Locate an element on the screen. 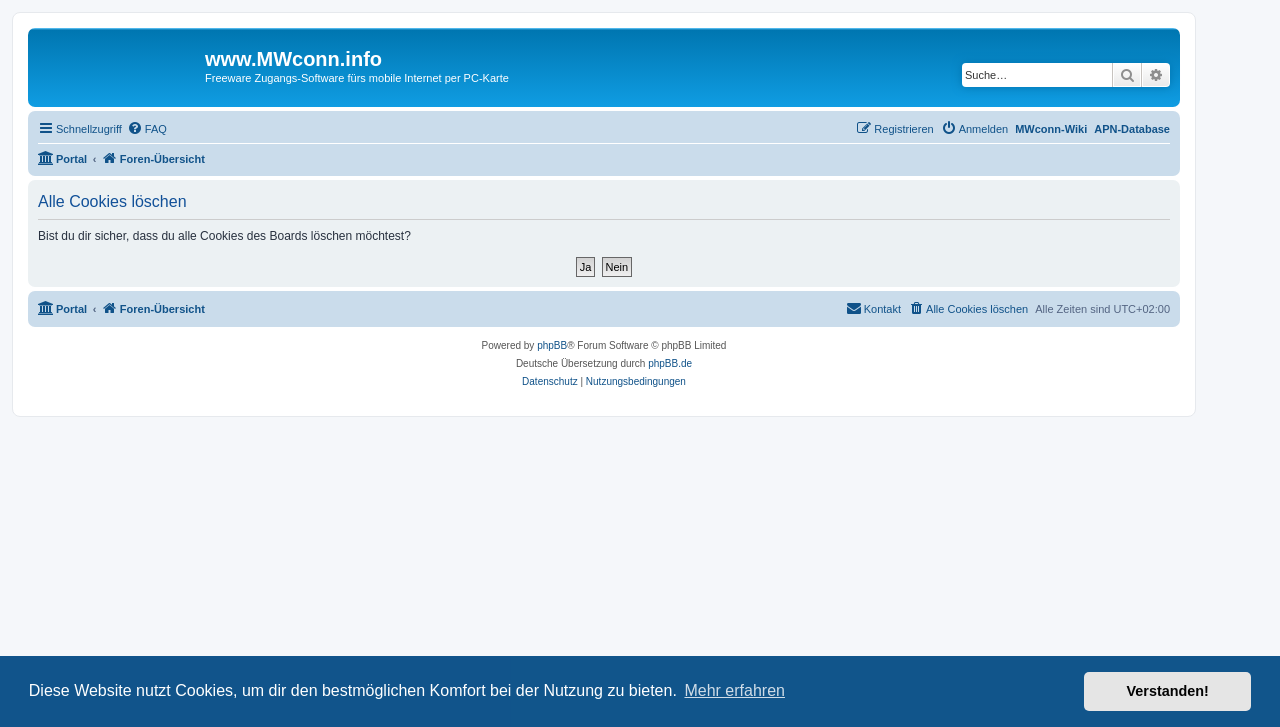  phpBB.de is located at coordinates (670, 363).